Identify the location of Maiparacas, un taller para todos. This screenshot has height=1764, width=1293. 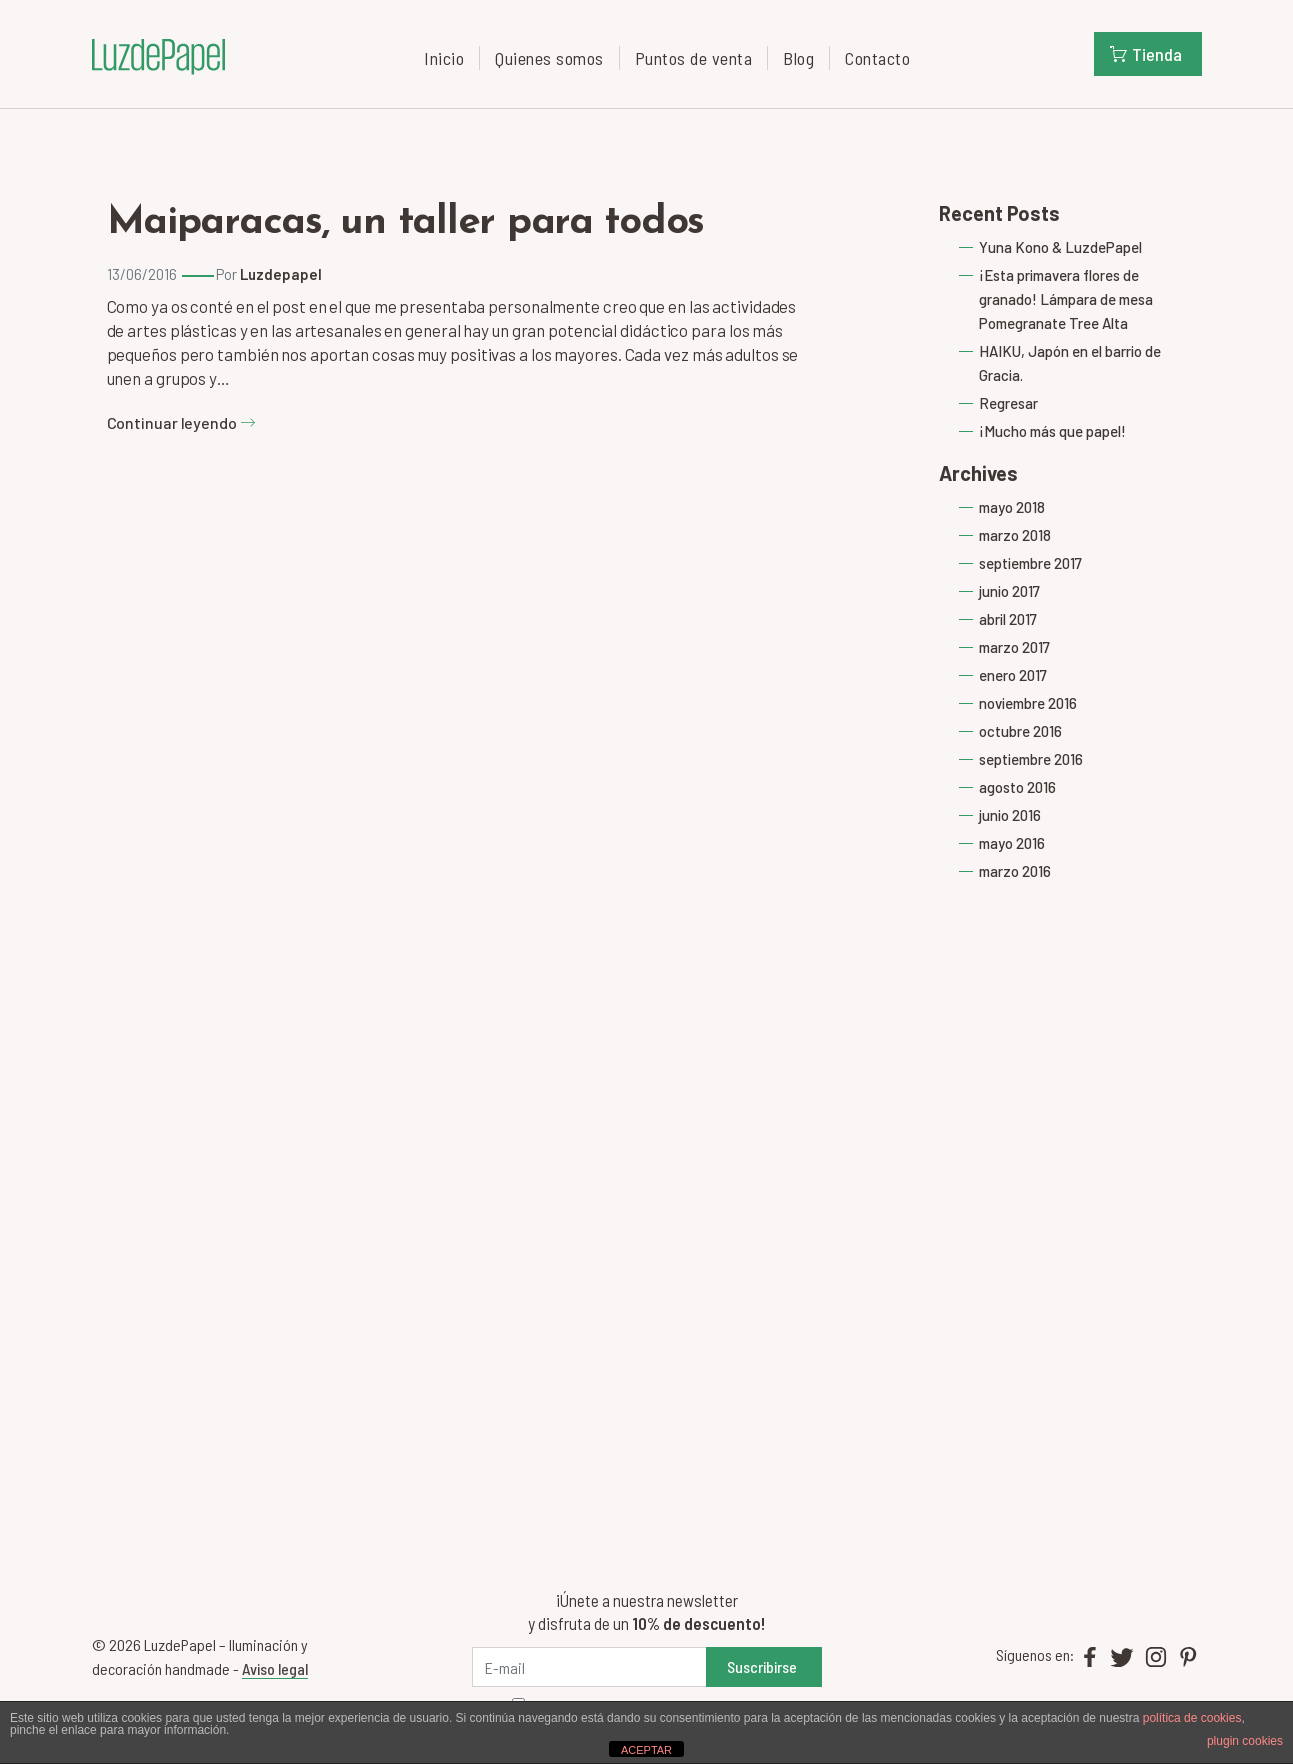
(406, 223).